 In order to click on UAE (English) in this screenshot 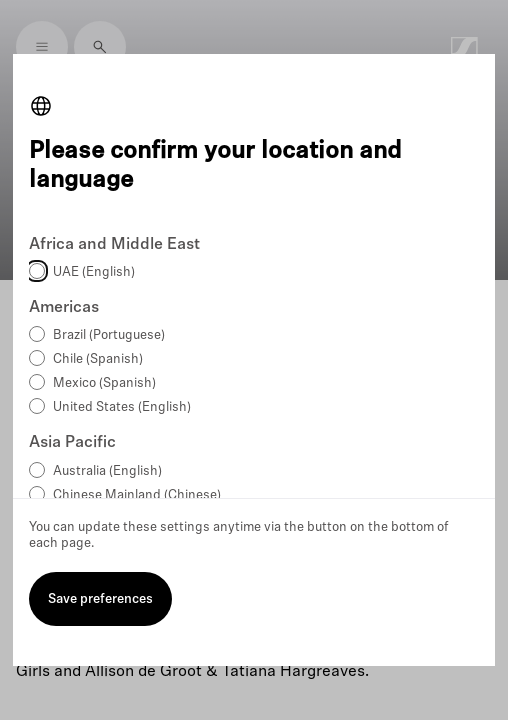, I will do `click(94, 272)`.